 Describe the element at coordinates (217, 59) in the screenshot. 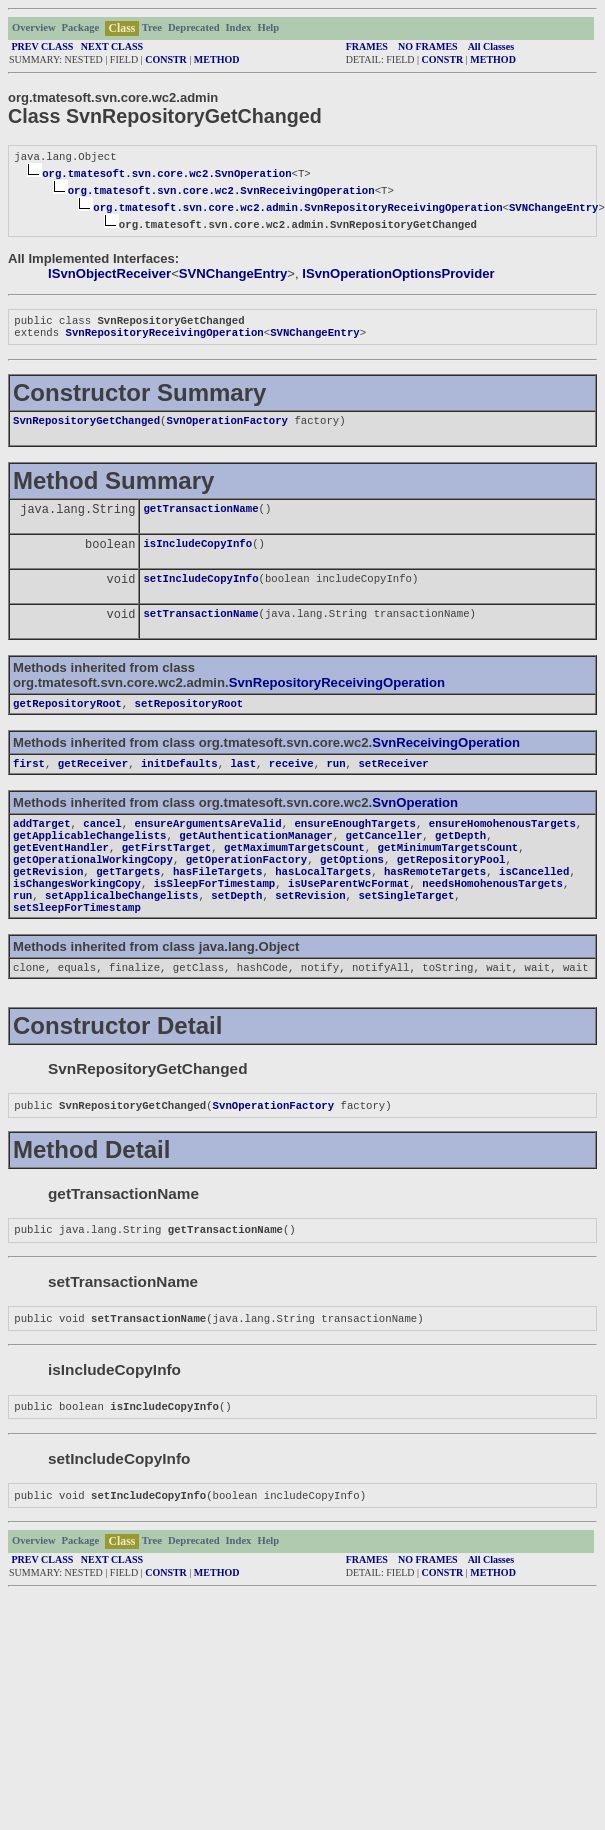

I see `METHOD` at that location.